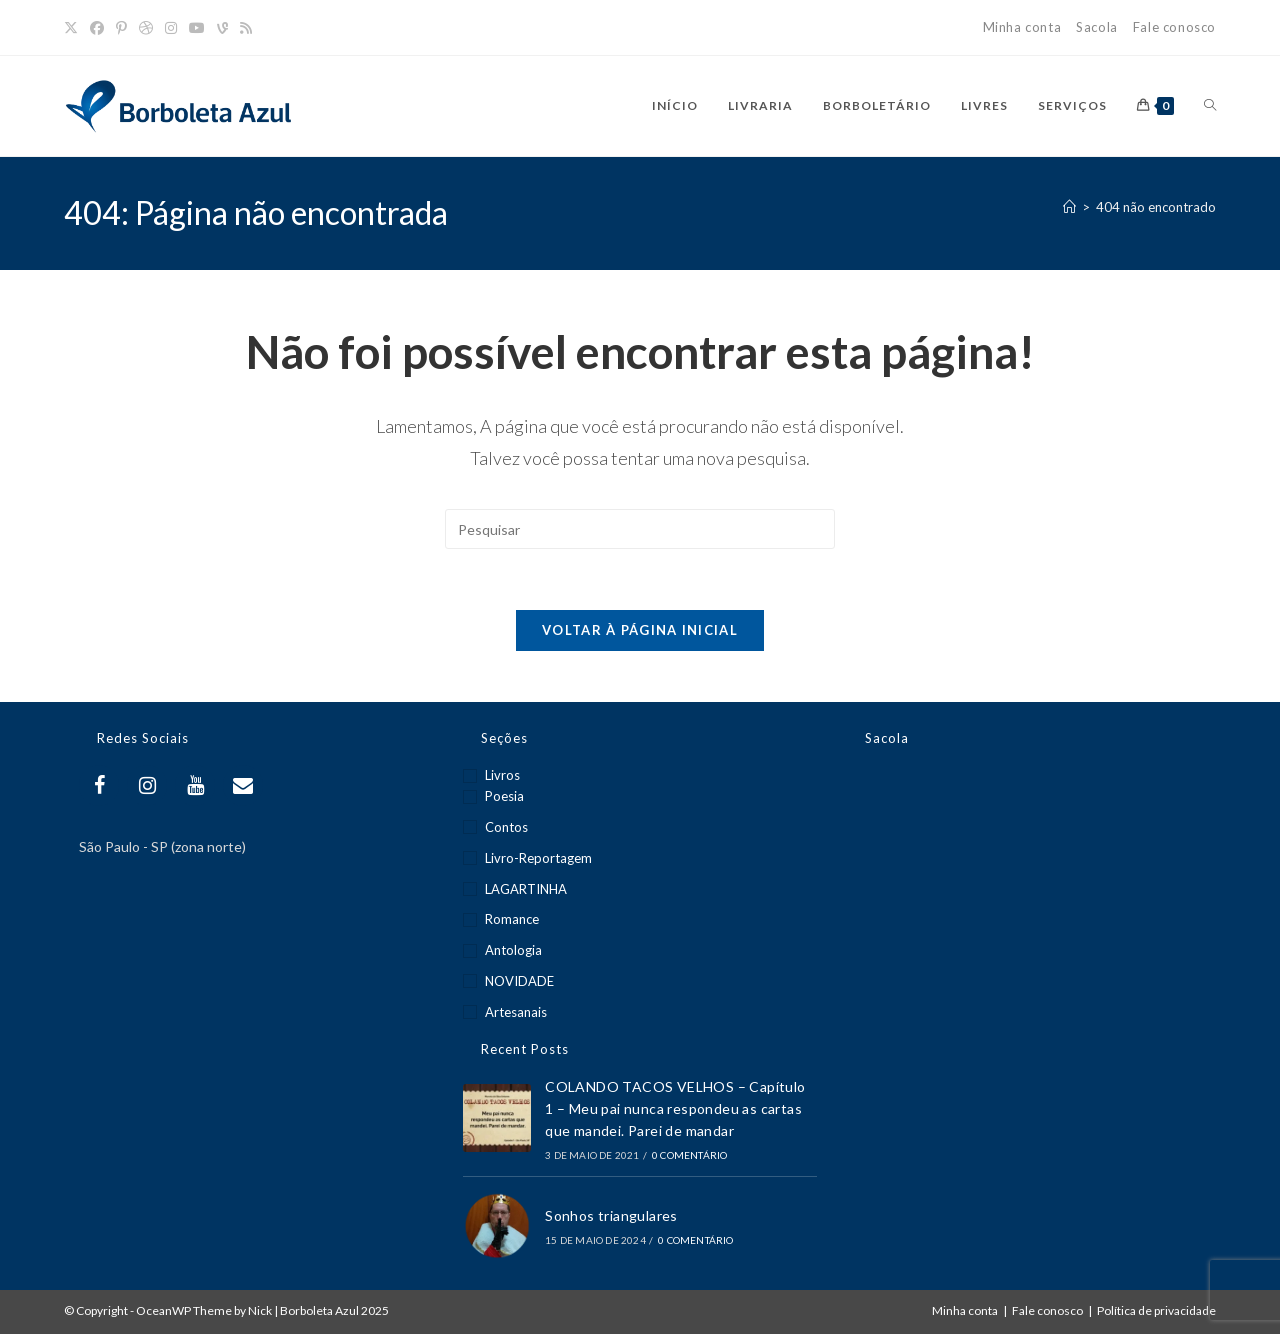 This screenshot has width=1280, height=1334. What do you see at coordinates (516, 1012) in the screenshot?
I see `Artesanais` at bounding box center [516, 1012].